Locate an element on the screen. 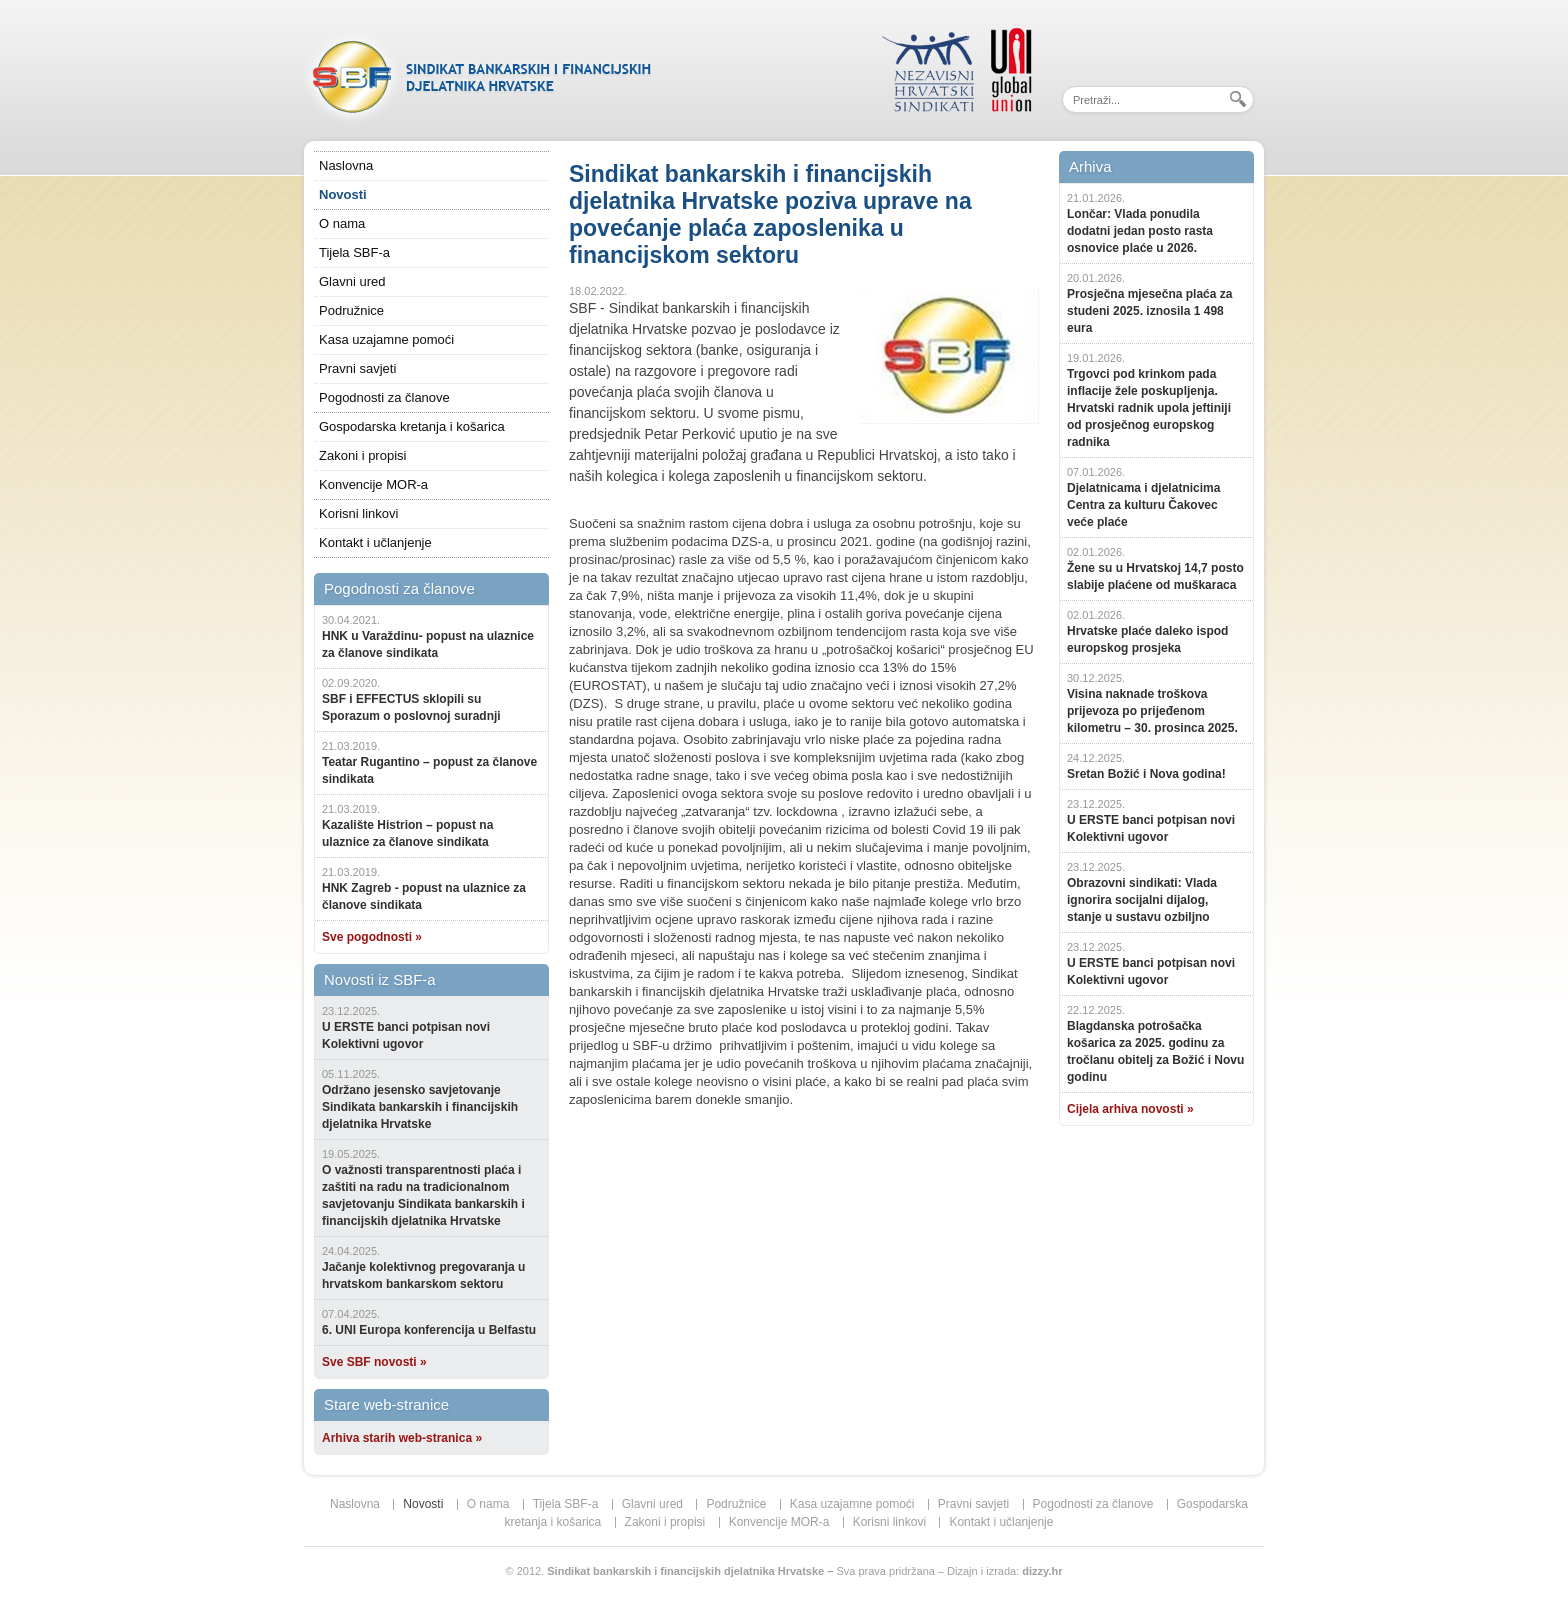 The image size is (1568, 1600). Korisni linkovi is located at coordinates (358, 513).